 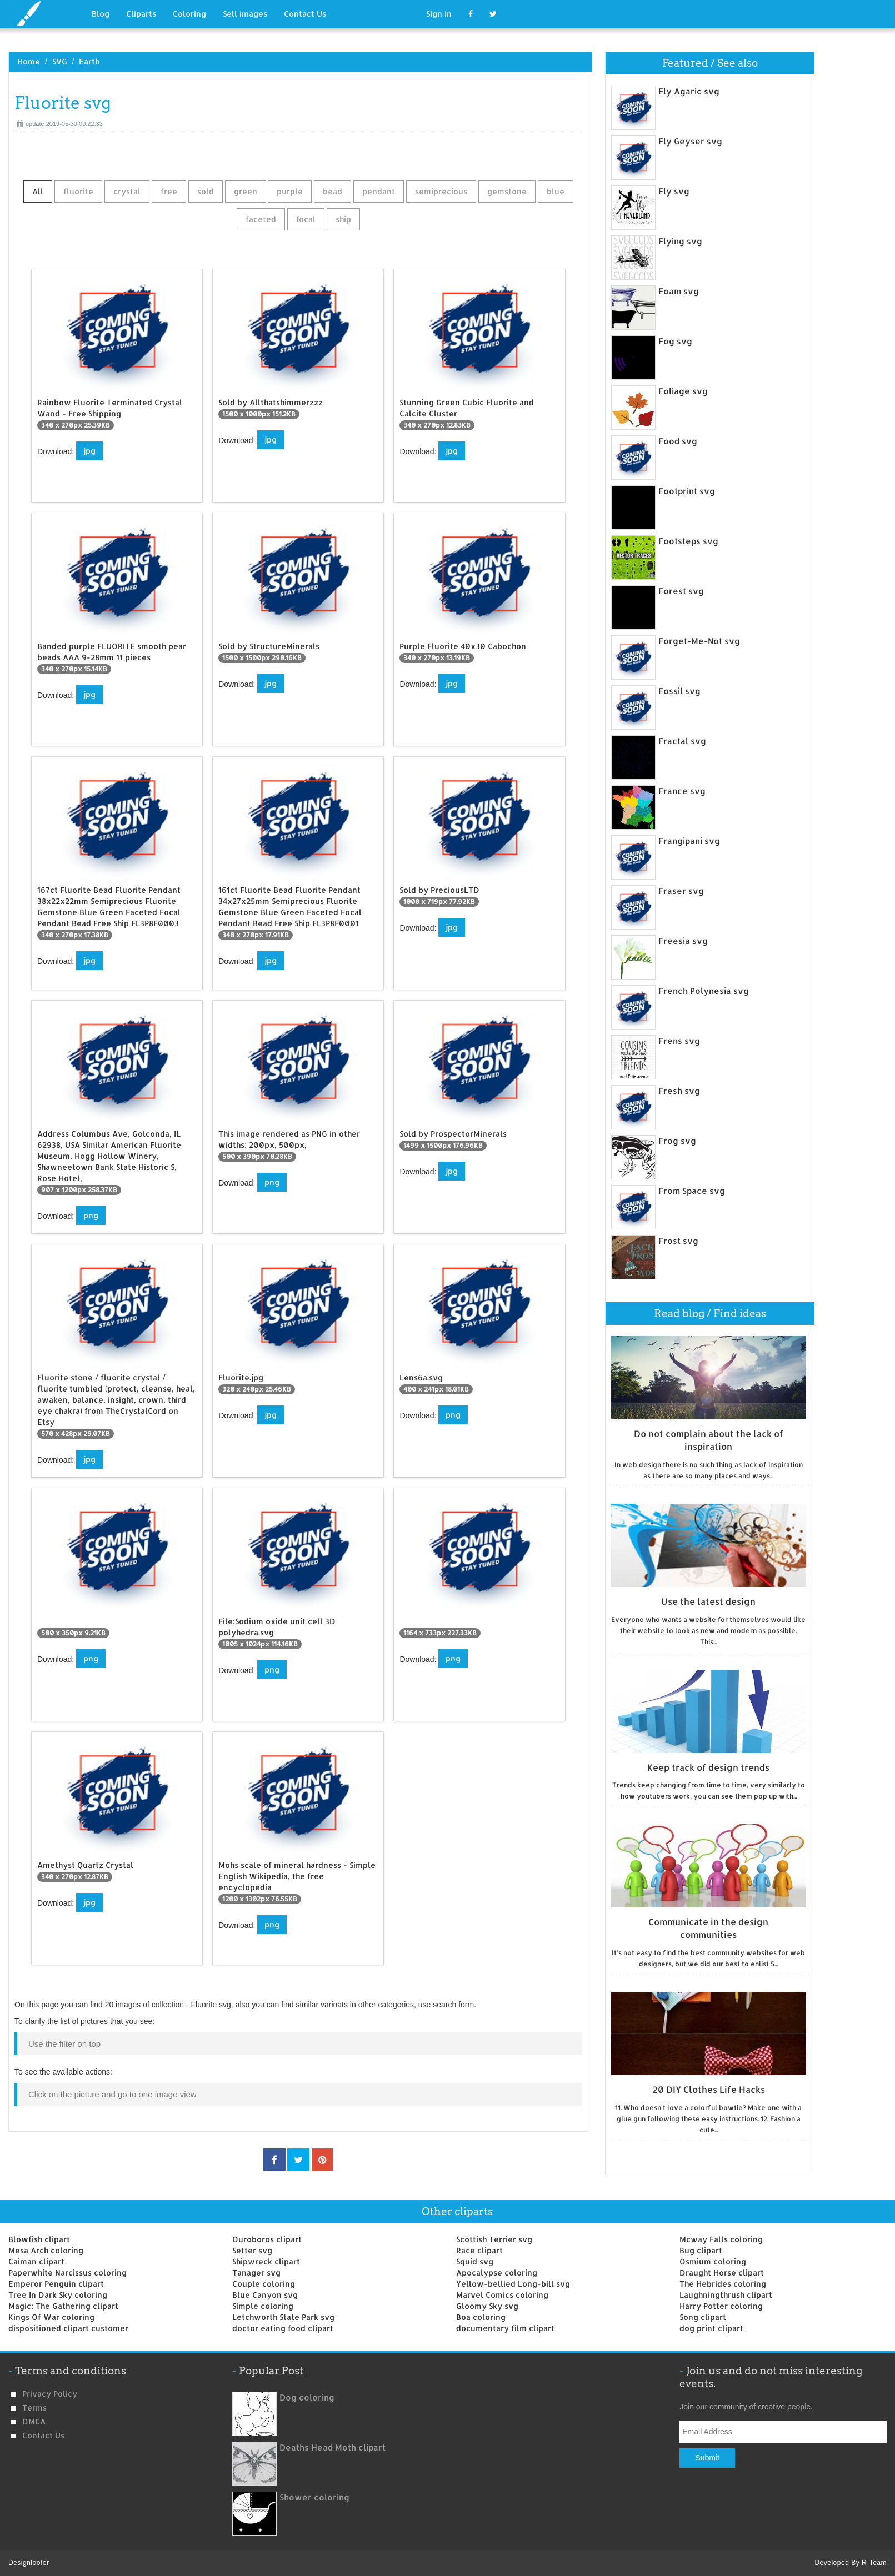 I want to click on DMCA, so click(x=34, y=2421).